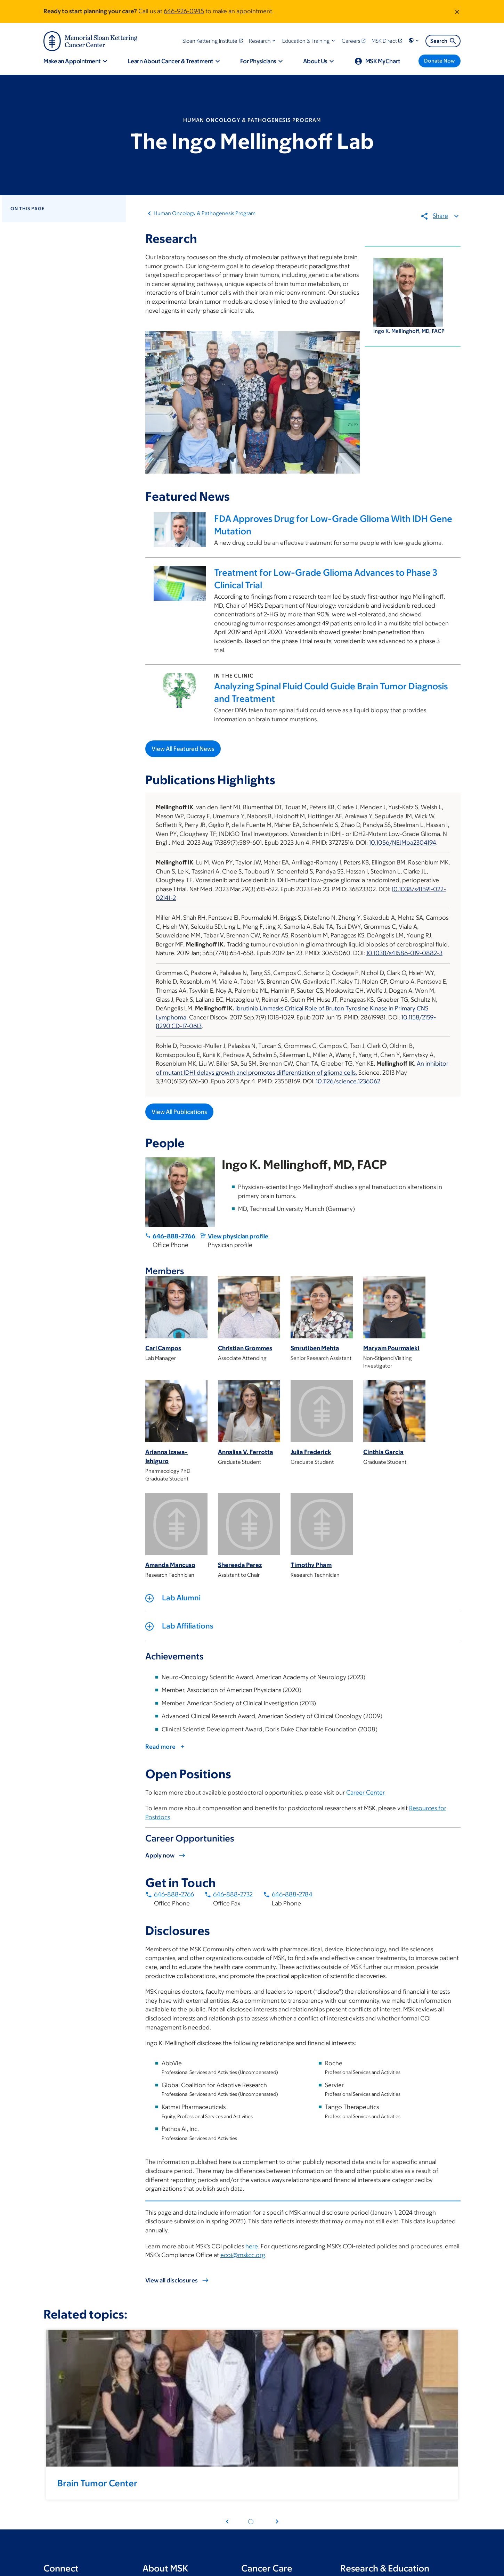 This screenshot has height=2576, width=504. What do you see at coordinates (383, 1452) in the screenshot?
I see `Cinthia Garcia` at bounding box center [383, 1452].